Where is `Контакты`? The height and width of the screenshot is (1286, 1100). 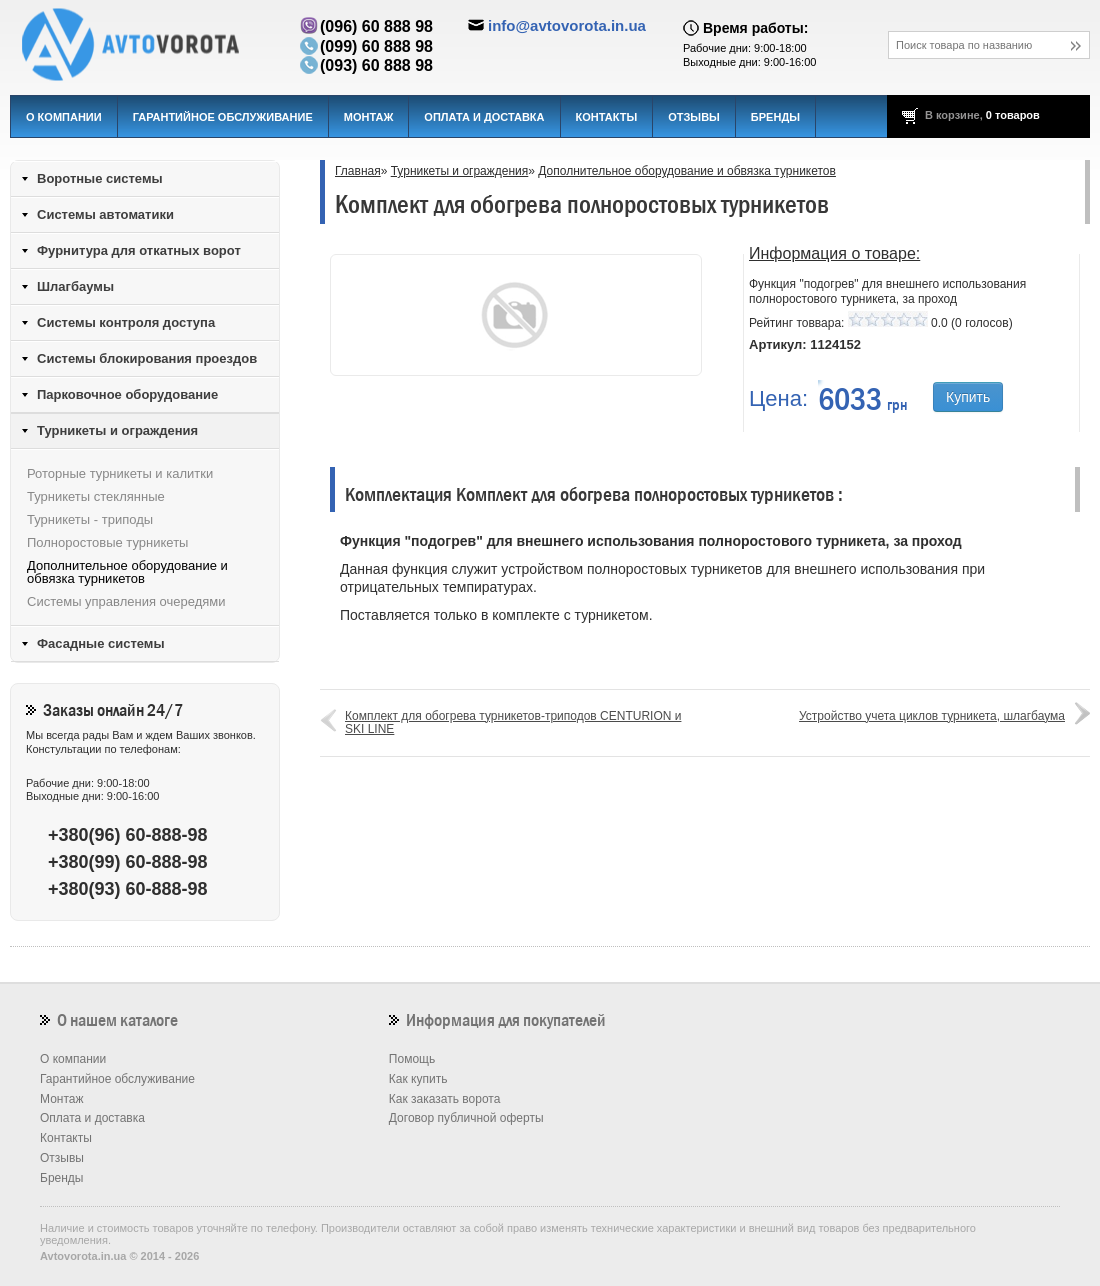 Контакты is located at coordinates (607, 117).